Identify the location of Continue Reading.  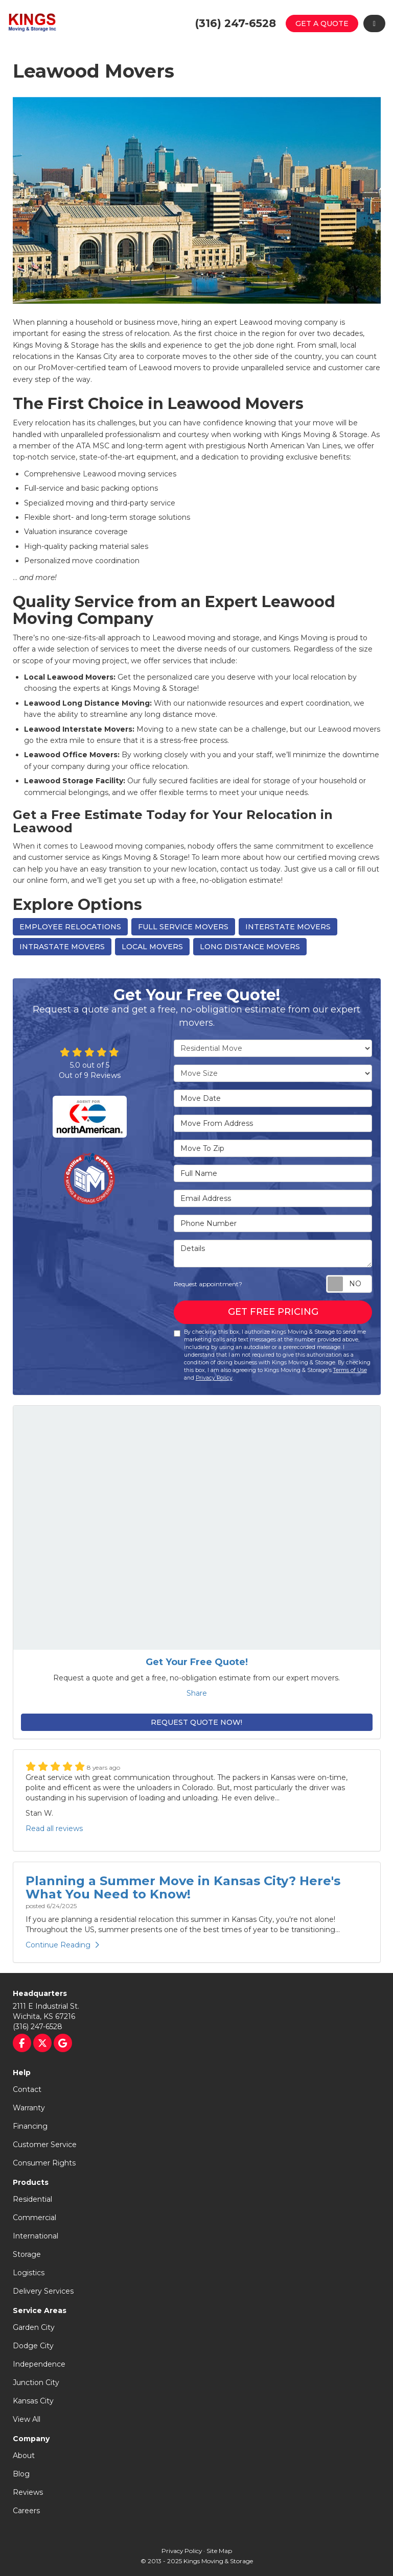
(62, 1944).